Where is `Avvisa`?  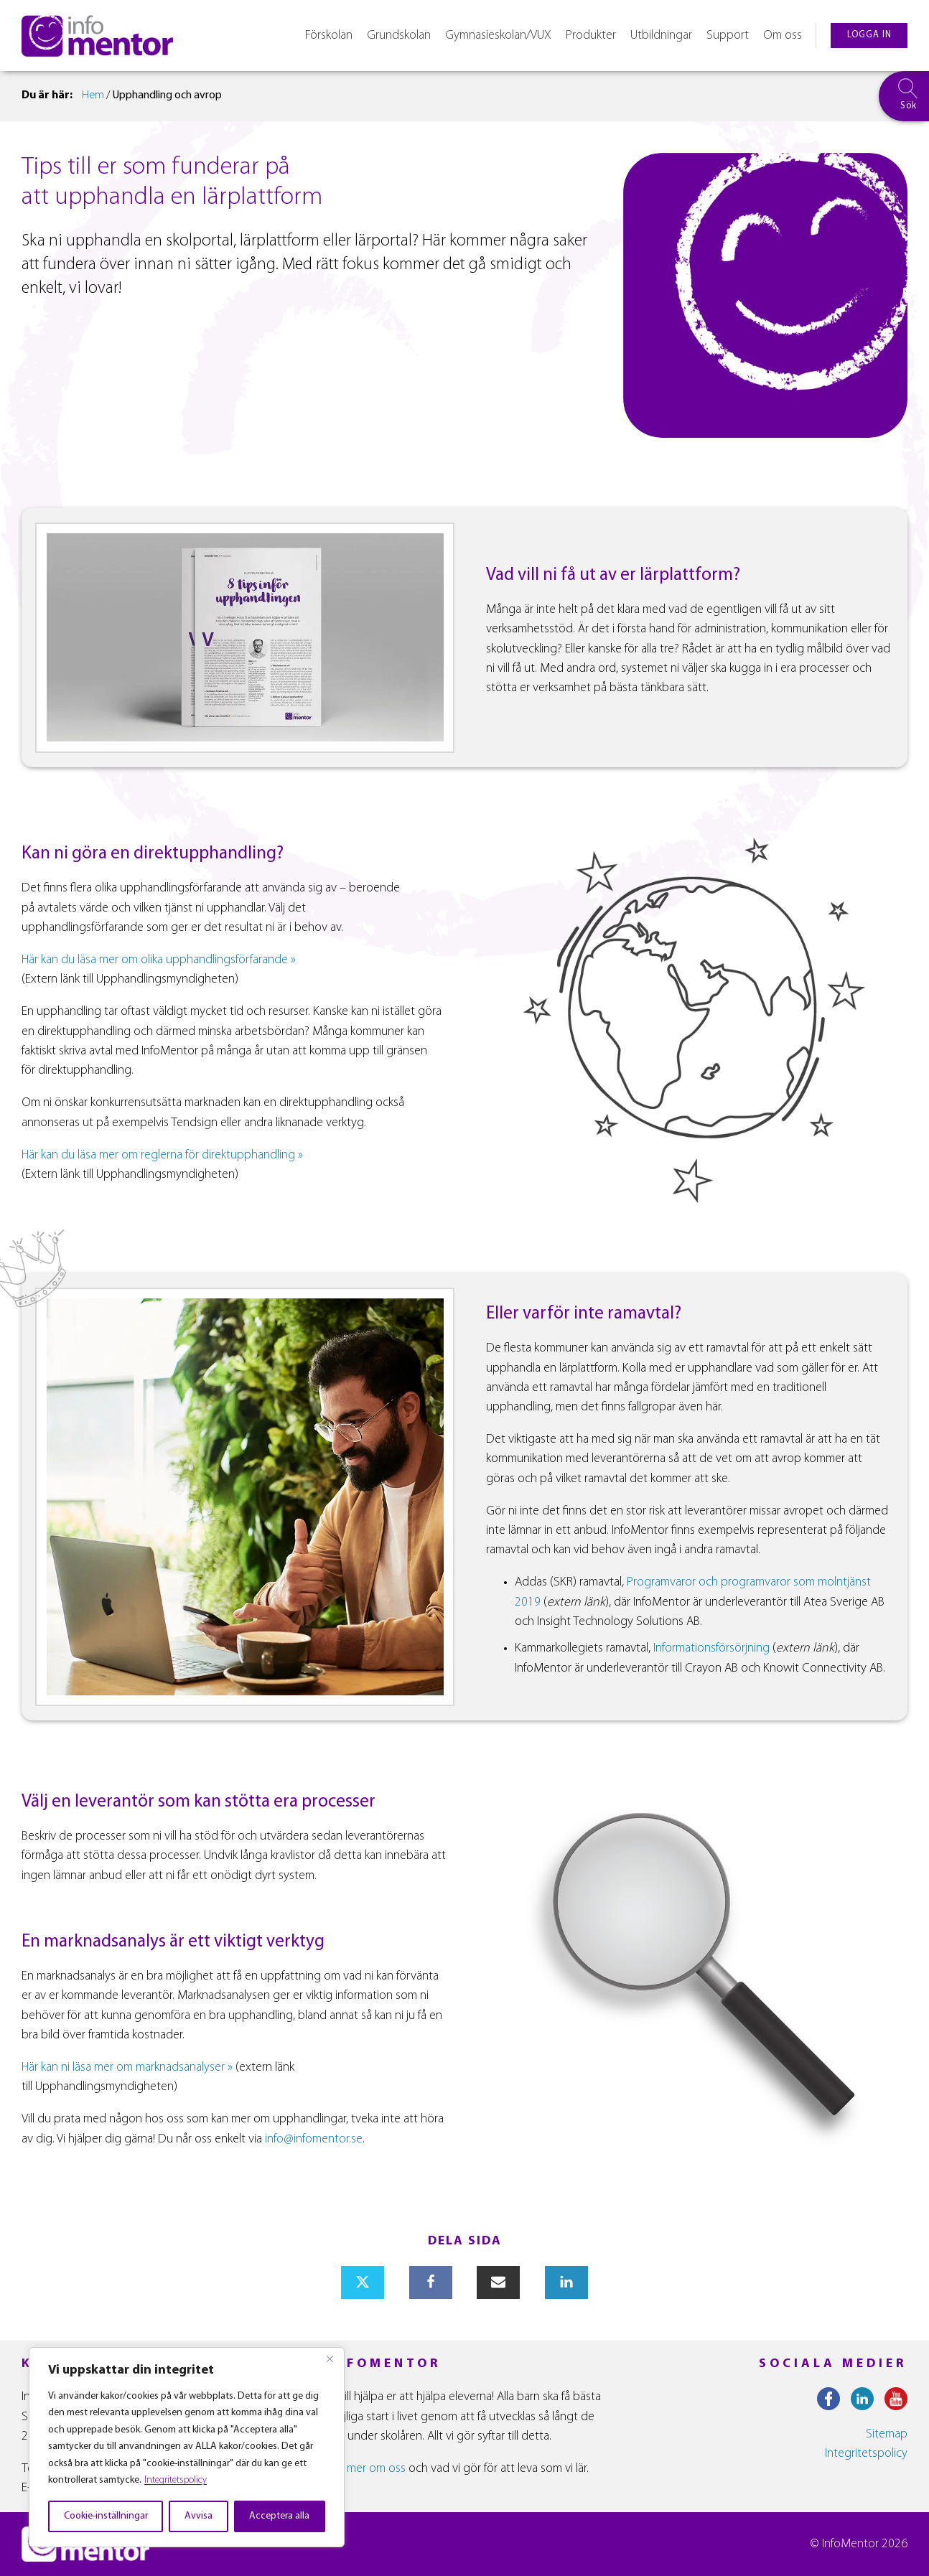 Avvisa is located at coordinates (199, 2516).